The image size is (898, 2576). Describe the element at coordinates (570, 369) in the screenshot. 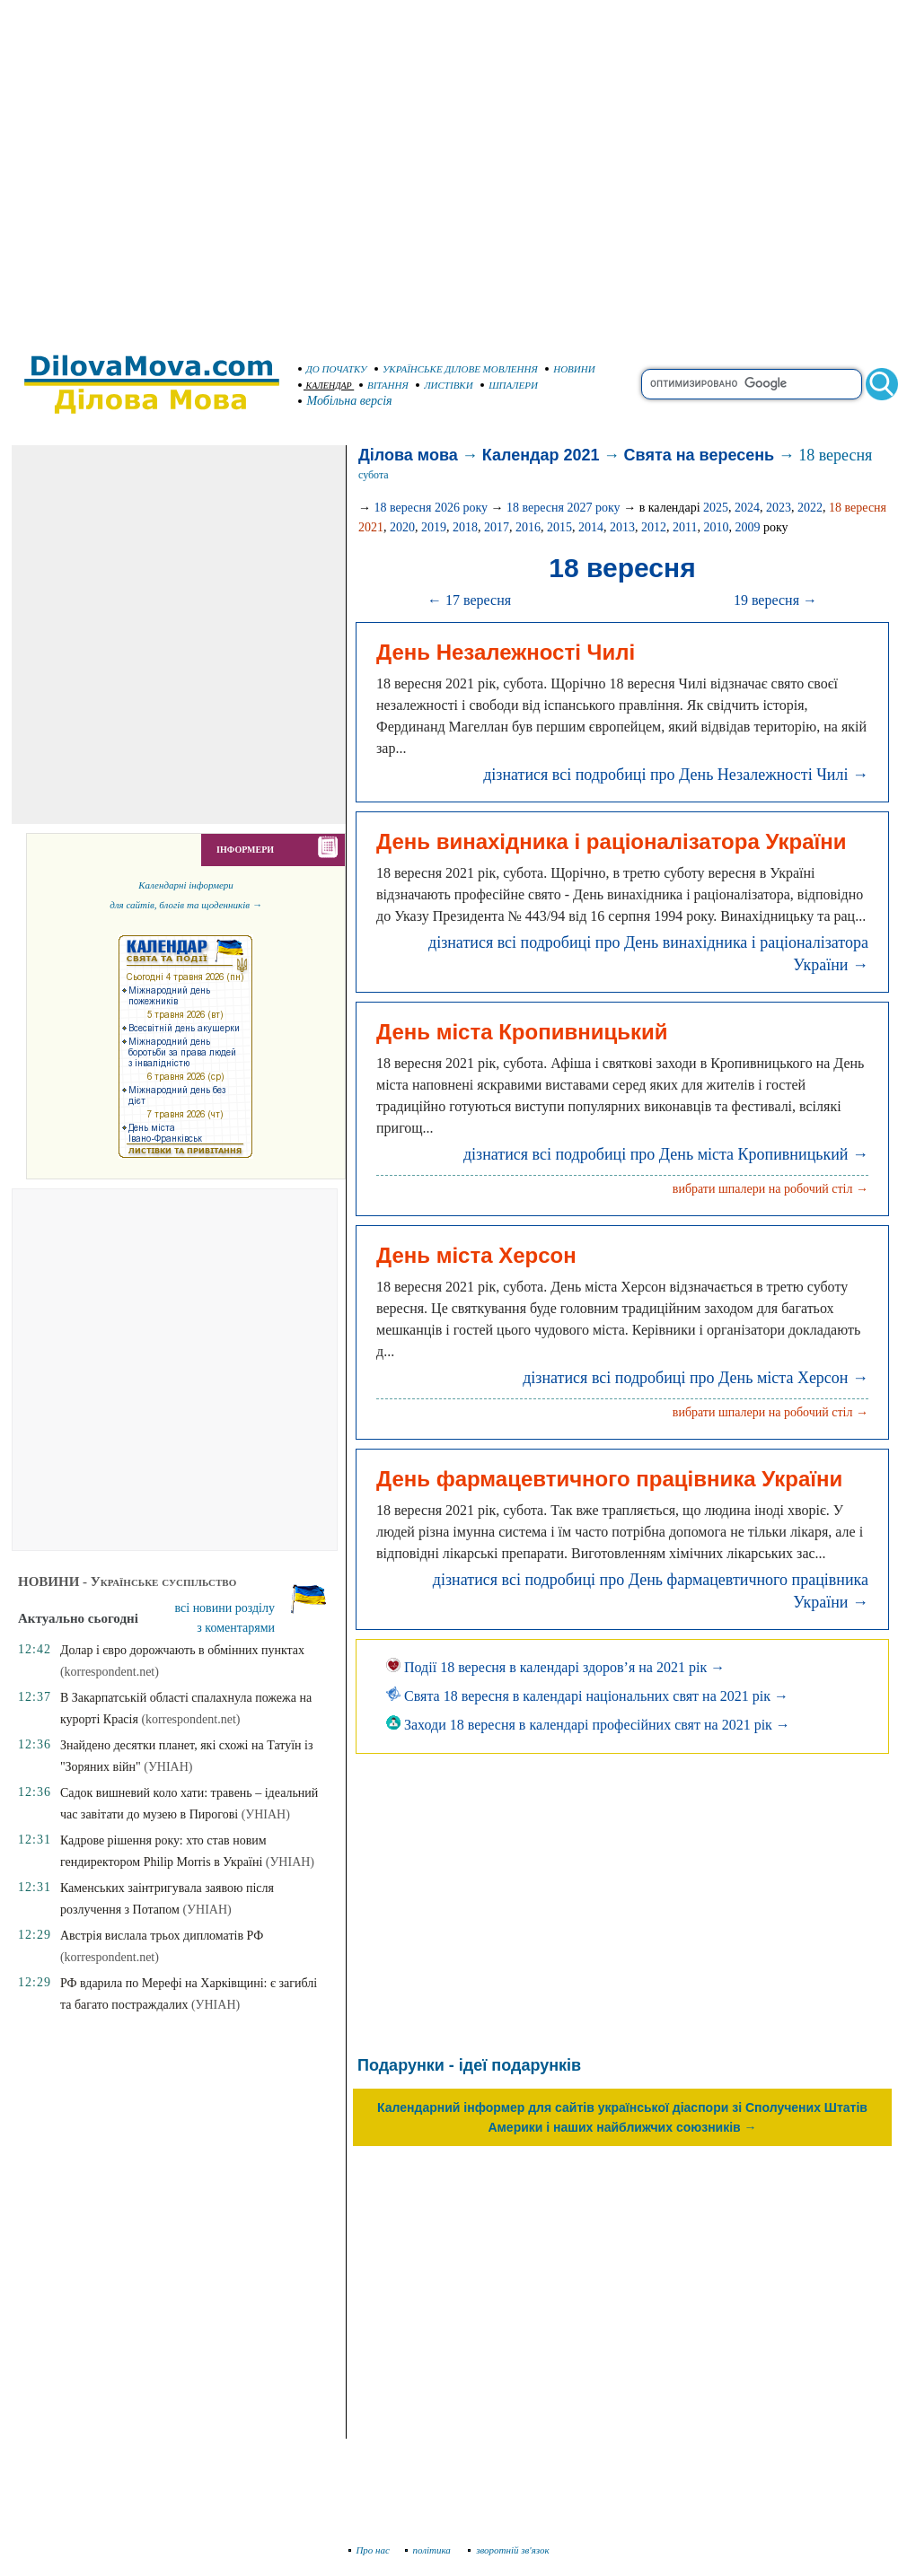

I see `НОВИНИ` at that location.